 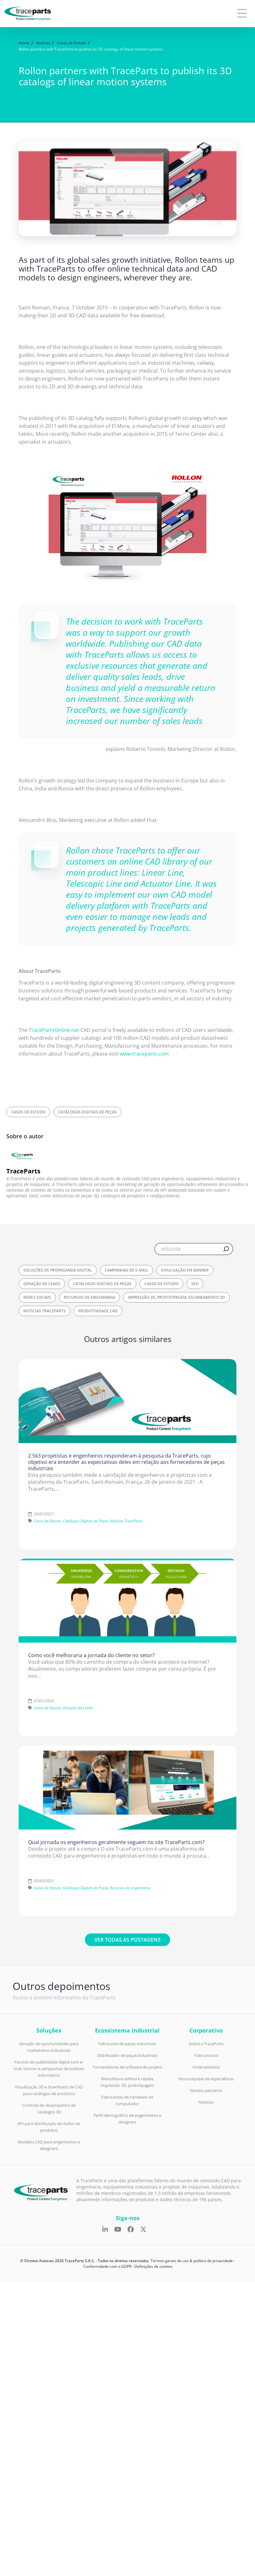 What do you see at coordinates (37, 1297) in the screenshot?
I see `Redes Sociais` at bounding box center [37, 1297].